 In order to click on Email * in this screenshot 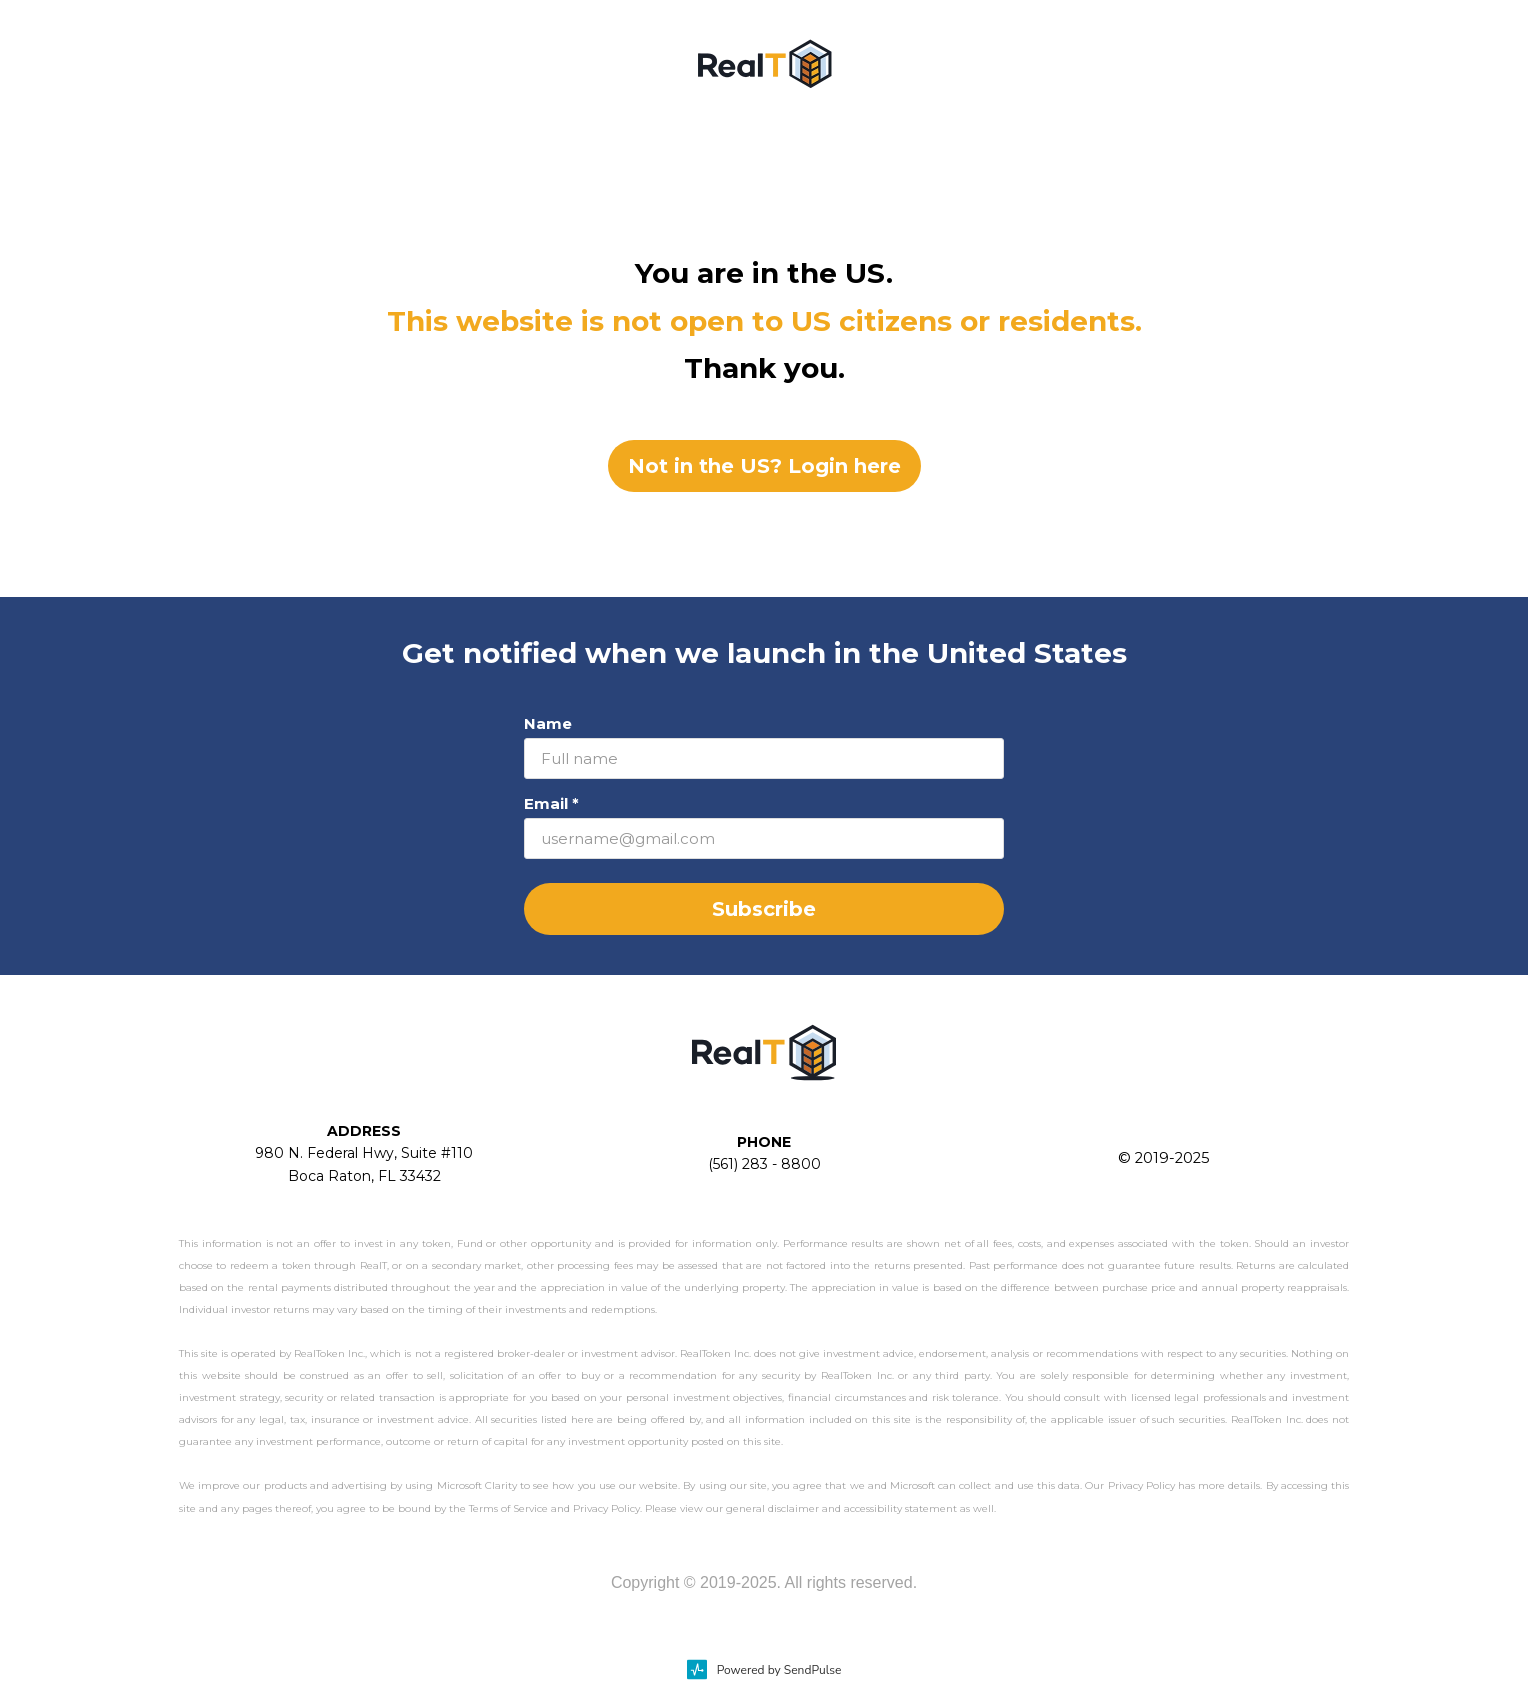, I will do `click(551, 803)`.